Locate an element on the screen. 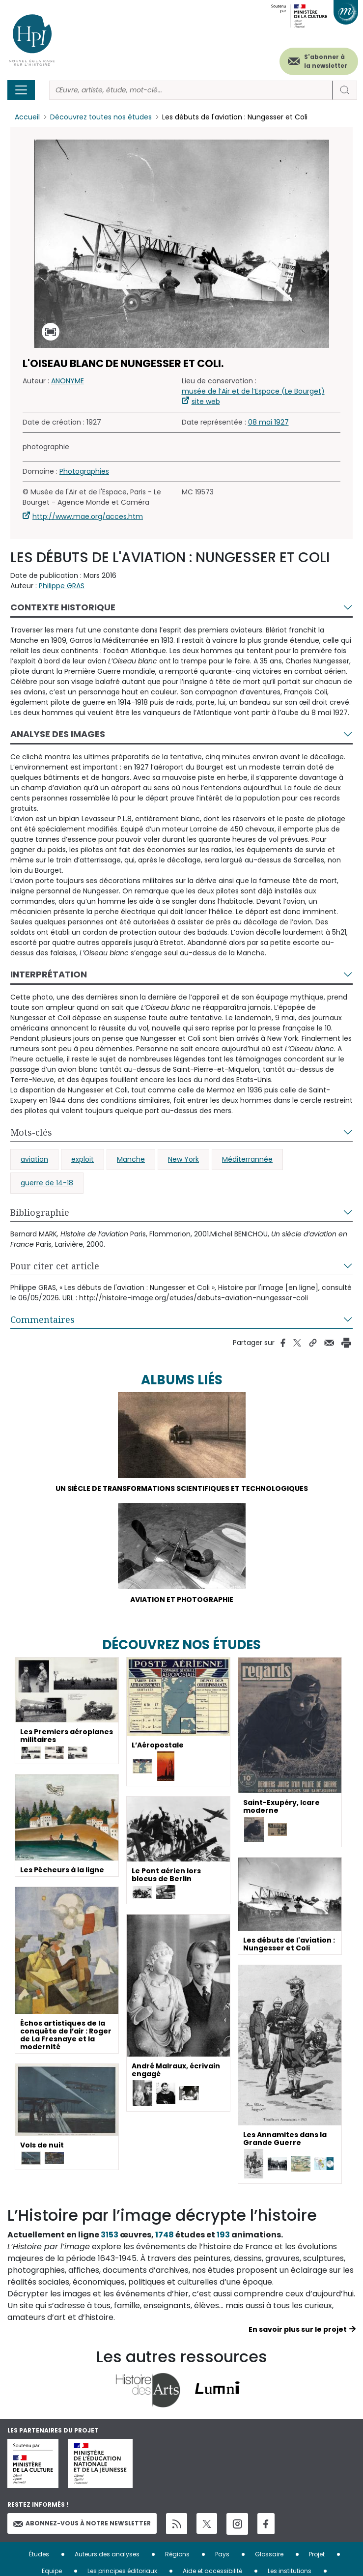 Image resolution: width=363 pixels, height=2576 pixels. Régions is located at coordinates (177, 2554).